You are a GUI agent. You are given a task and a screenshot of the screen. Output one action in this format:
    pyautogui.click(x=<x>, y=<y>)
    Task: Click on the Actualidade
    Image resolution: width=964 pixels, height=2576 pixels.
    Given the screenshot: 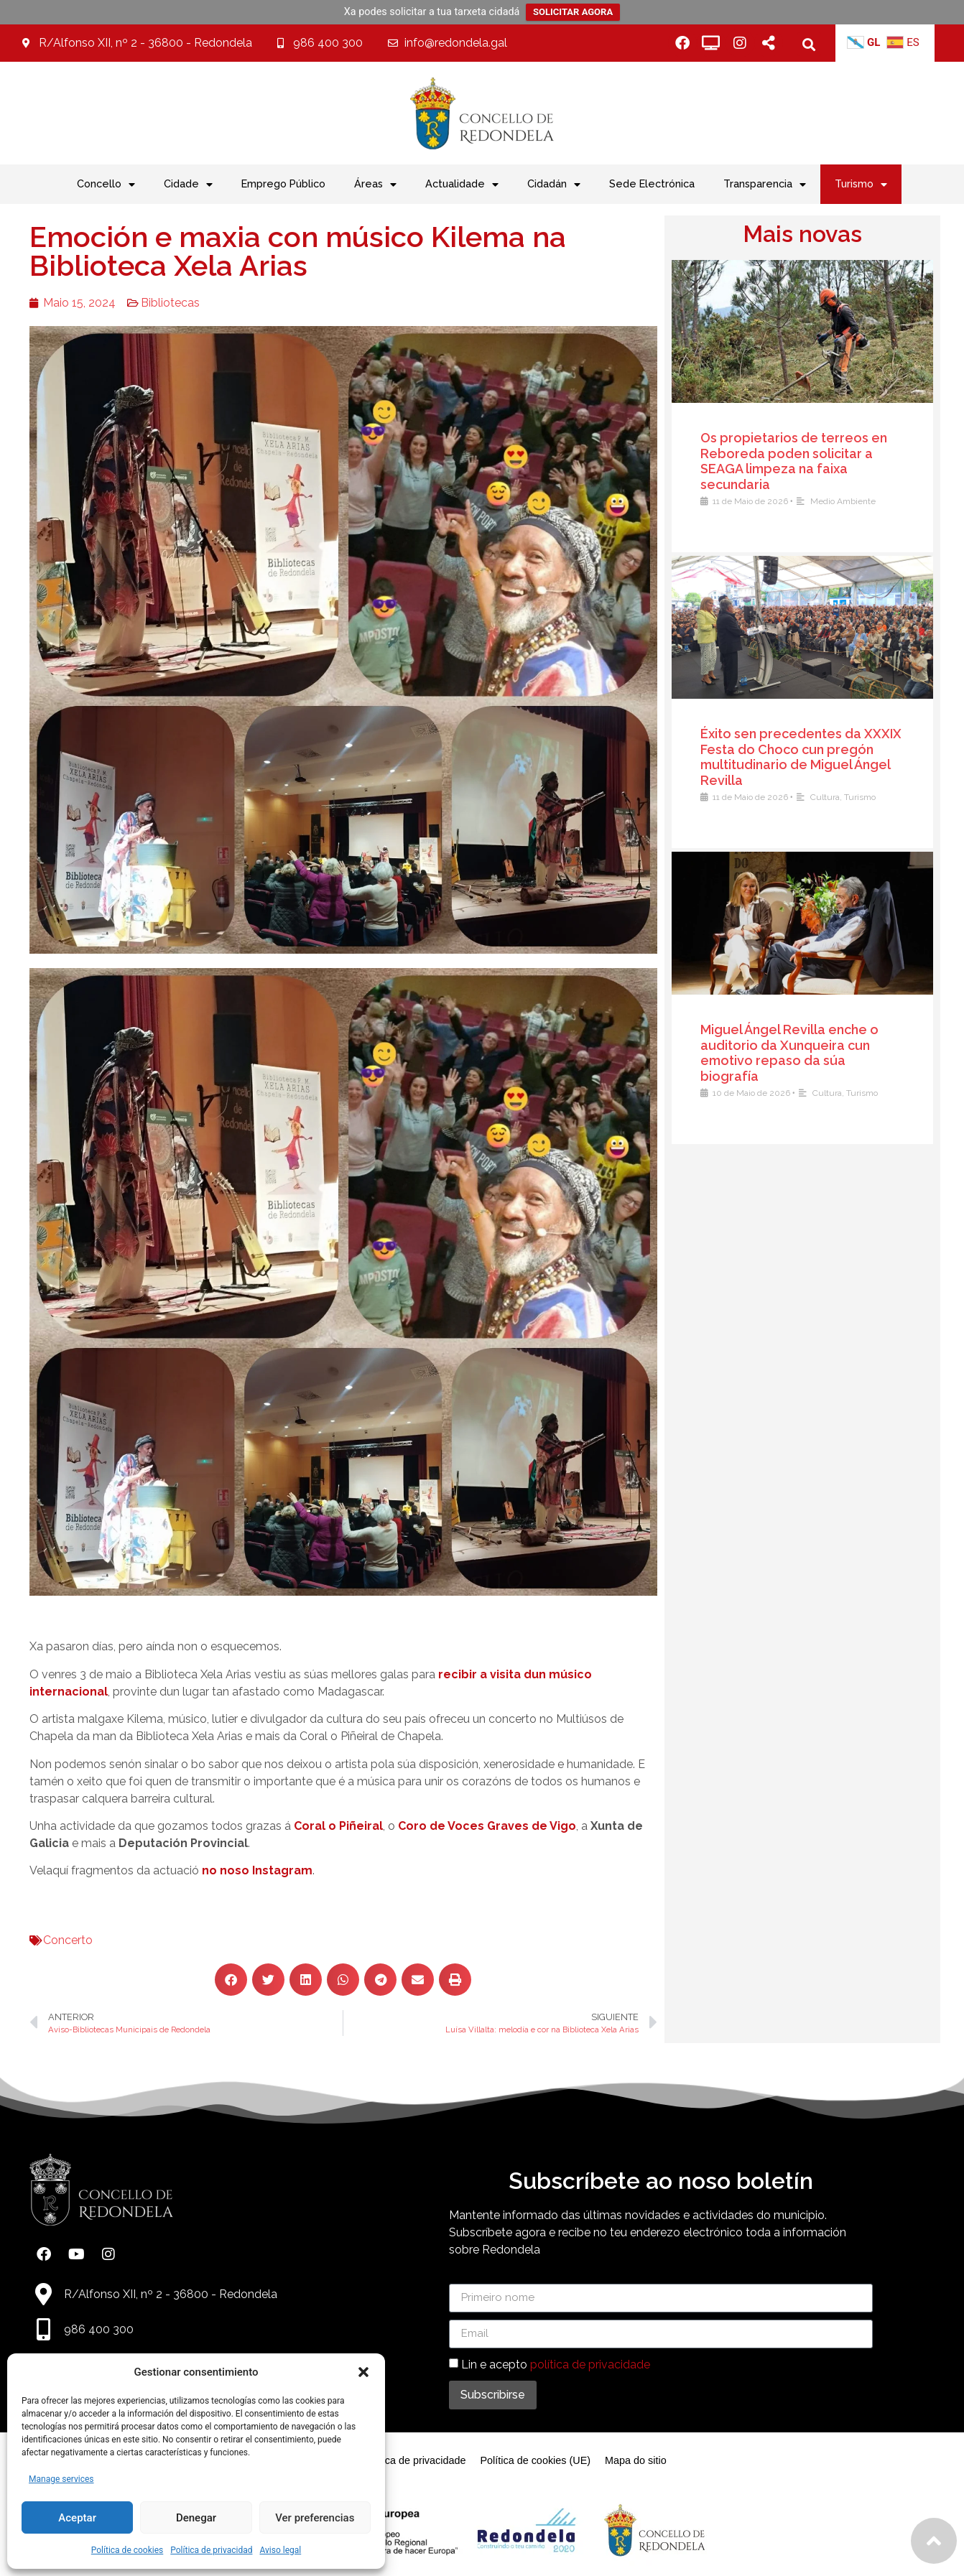 What is the action you would take?
    pyautogui.click(x=462, y=184)
    